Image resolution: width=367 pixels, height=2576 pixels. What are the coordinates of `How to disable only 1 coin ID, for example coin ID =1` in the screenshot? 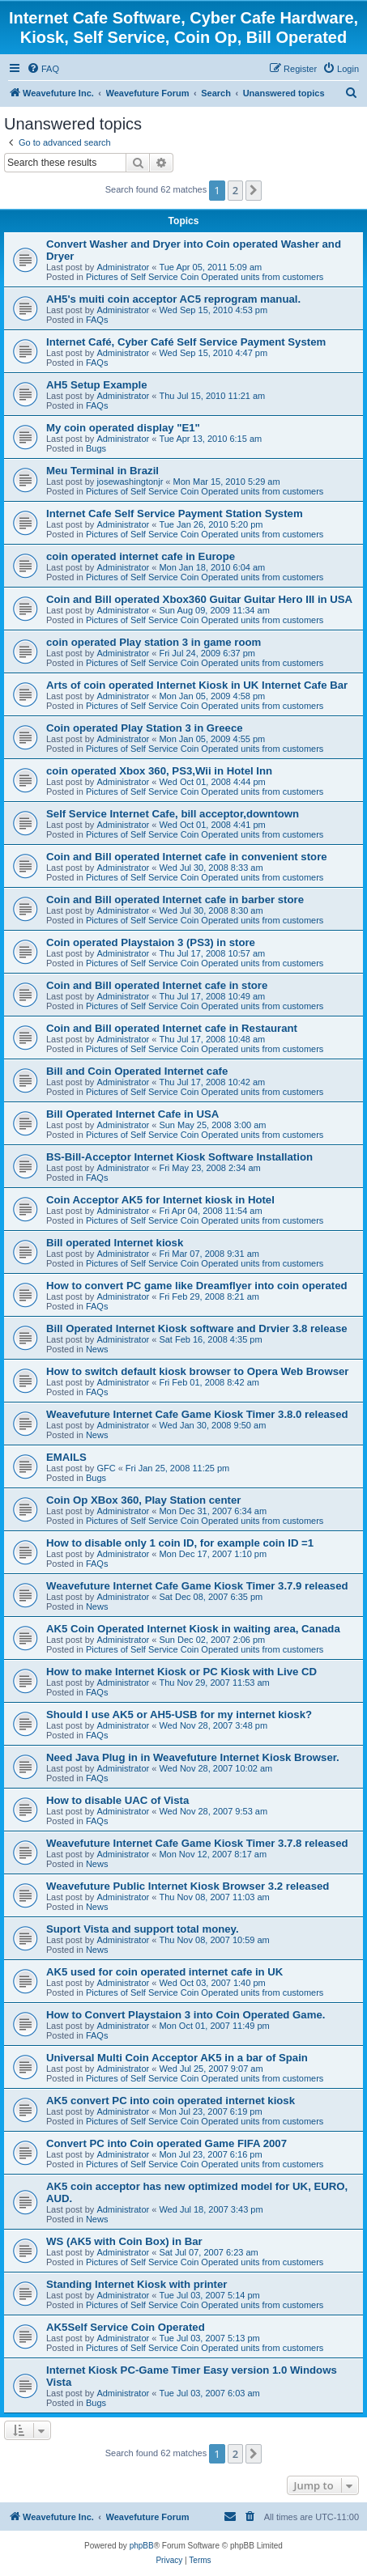 It's located at (180, 1543).